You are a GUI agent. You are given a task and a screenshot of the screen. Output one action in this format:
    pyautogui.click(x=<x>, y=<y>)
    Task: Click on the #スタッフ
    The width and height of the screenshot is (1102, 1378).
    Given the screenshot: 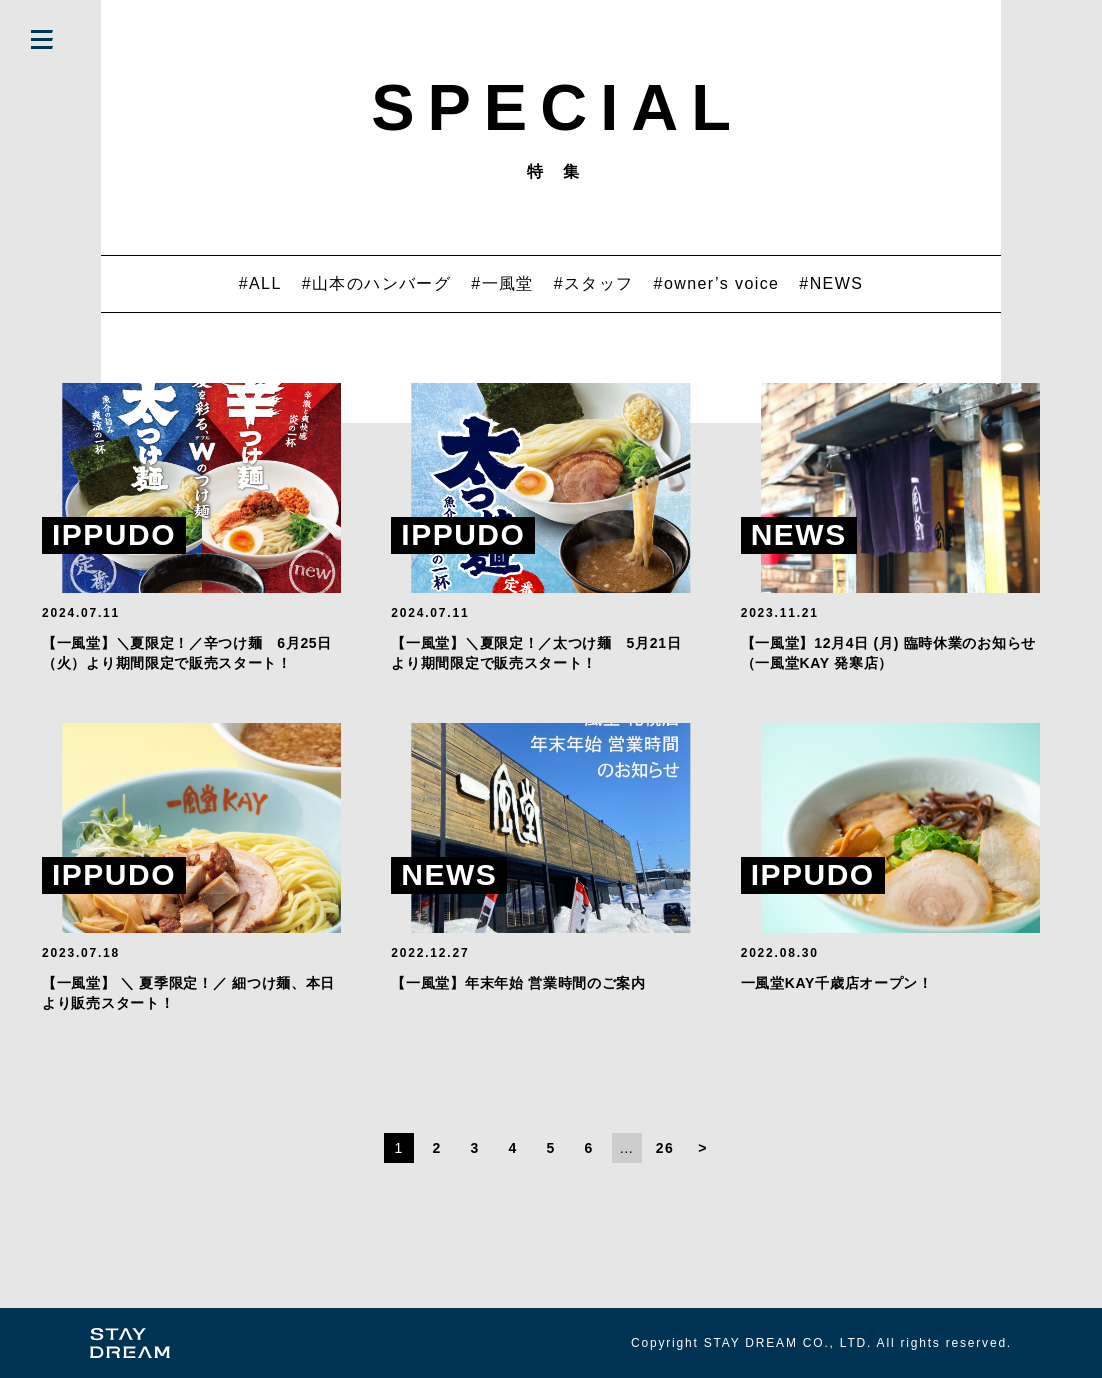 What is the action you would take?
    pyautogui.click(x=594, y=283)
    